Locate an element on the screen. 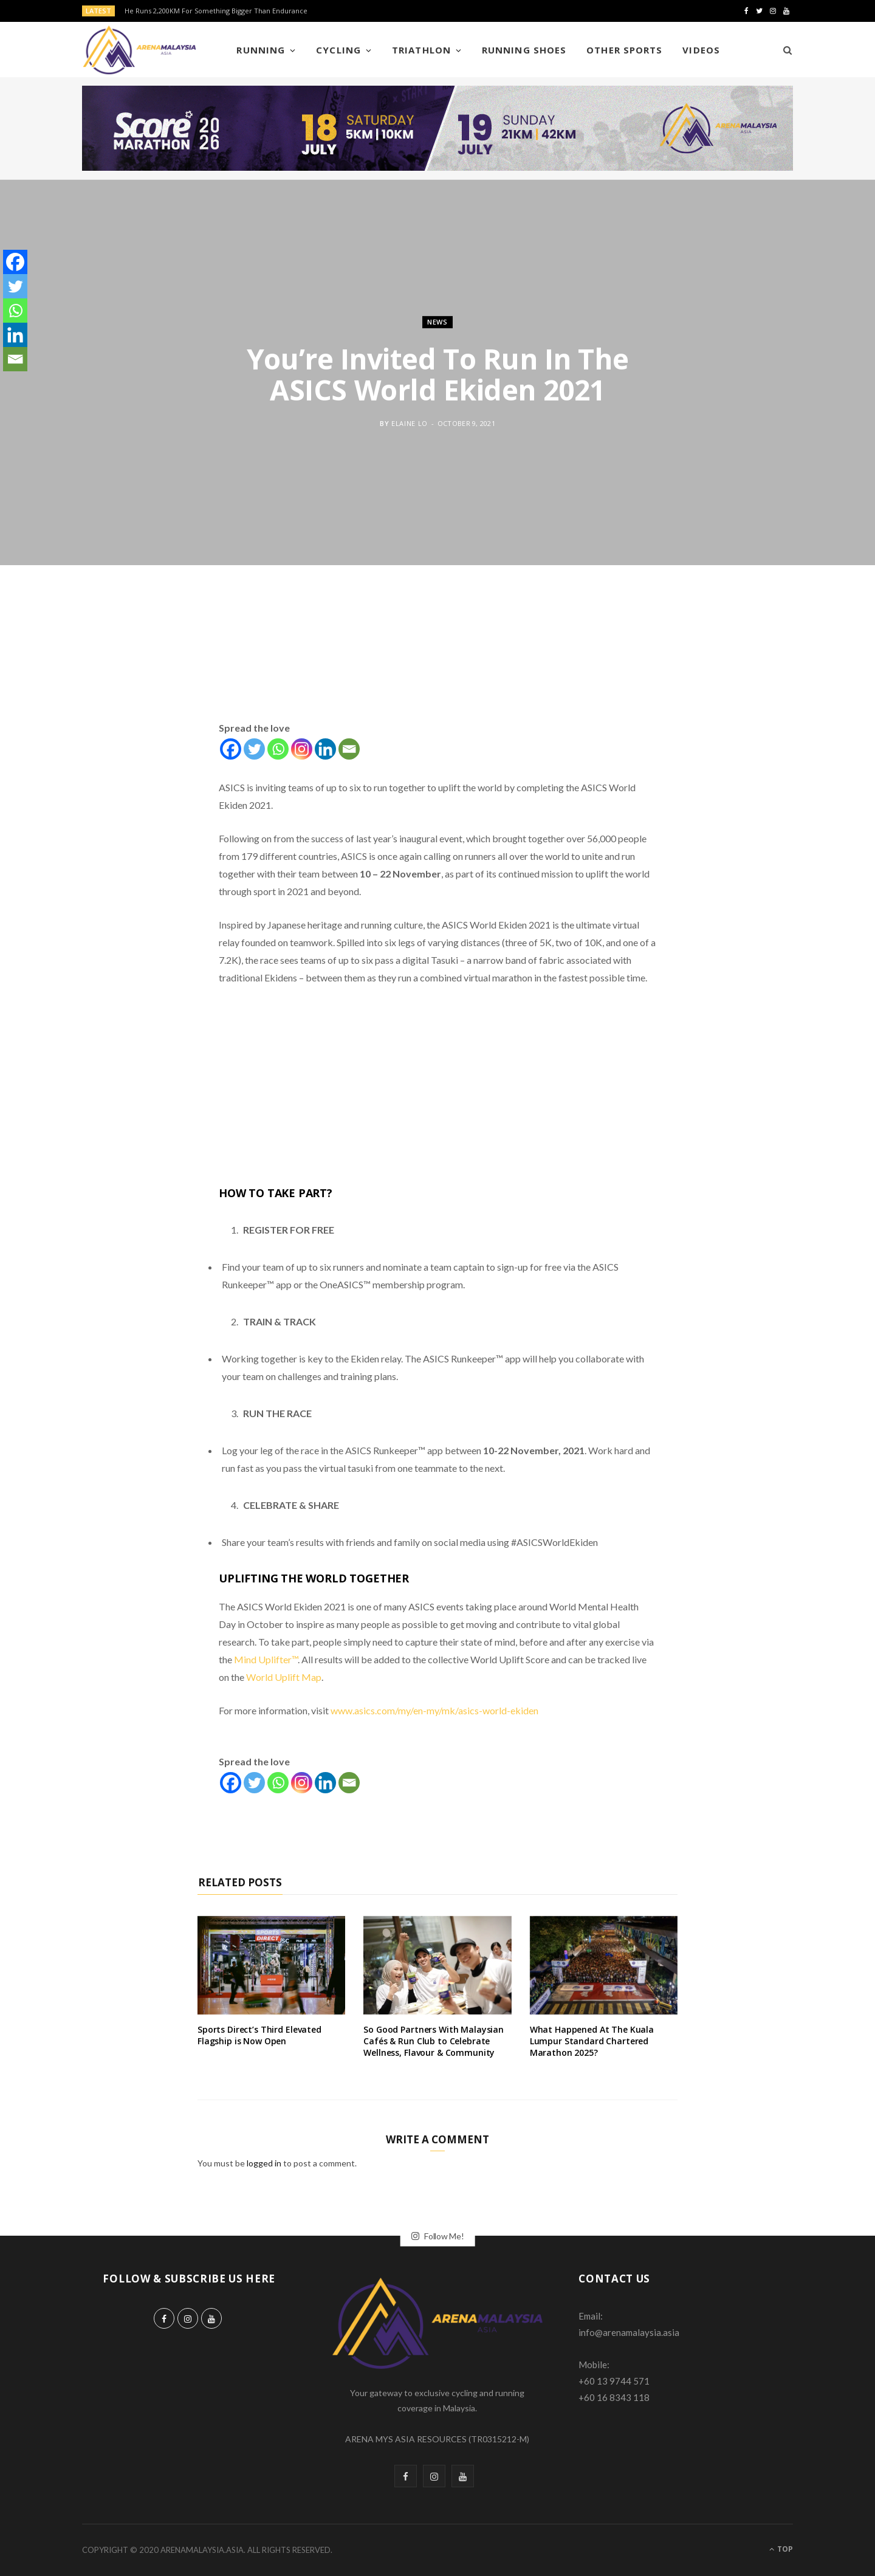 The height and width of the screenshot is (2576, 875). Top is located at coordinates (781, 2549).